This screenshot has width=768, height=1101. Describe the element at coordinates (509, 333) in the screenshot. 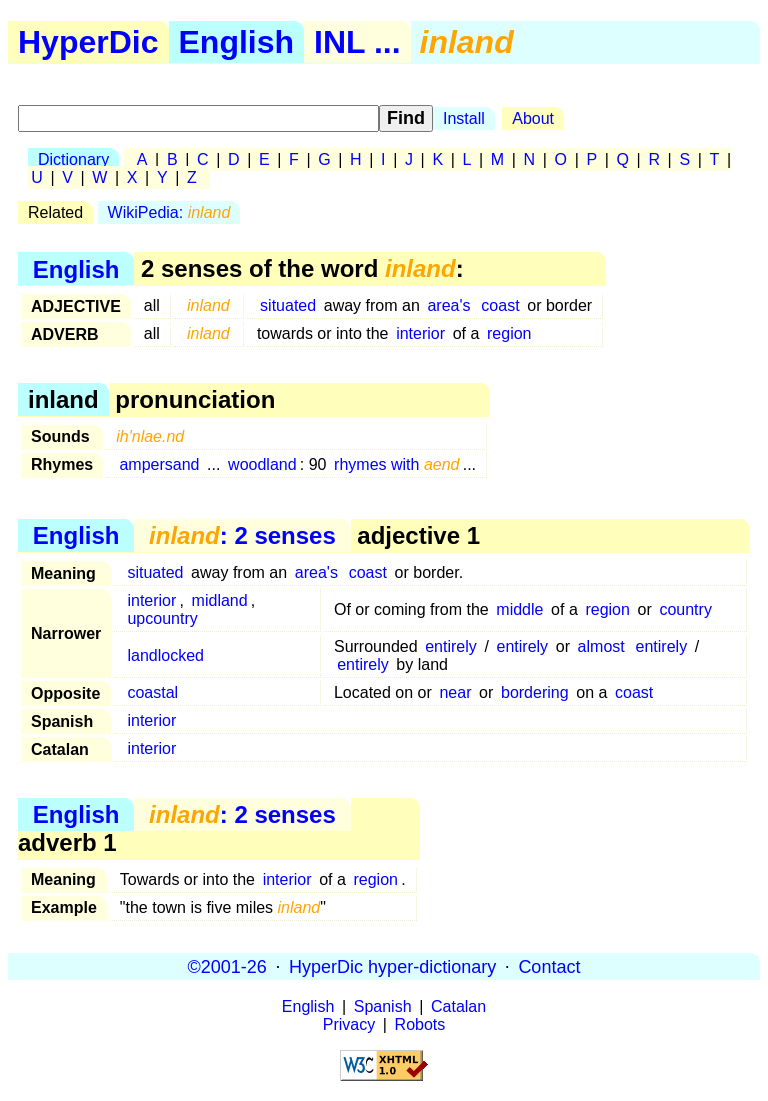

I see `region` at that location.